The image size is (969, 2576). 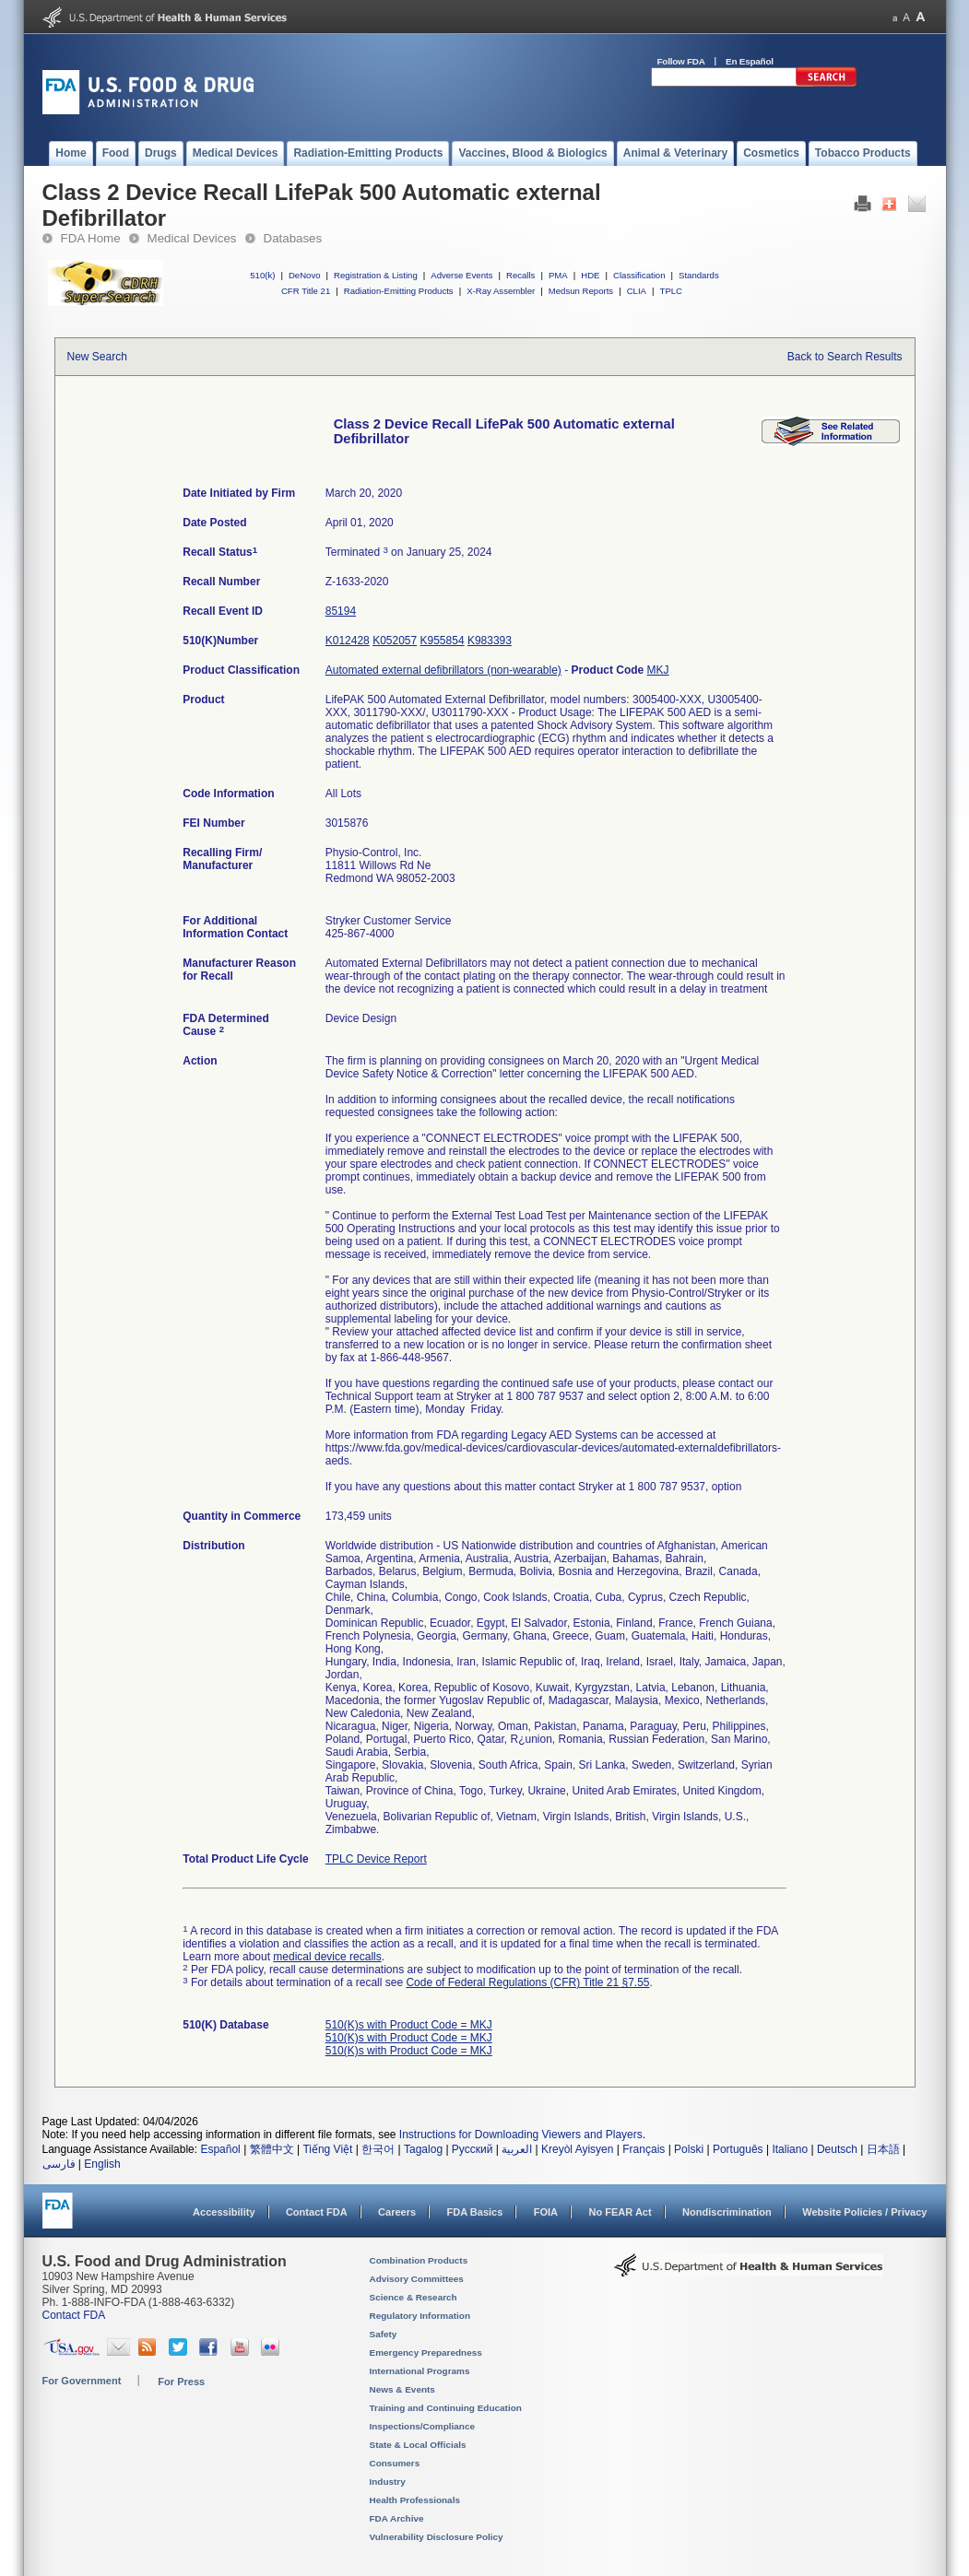 What do you see at coordinates (790, 2149) in the screenshot?
I see `Italiano` at bounding box center [790, 2149].